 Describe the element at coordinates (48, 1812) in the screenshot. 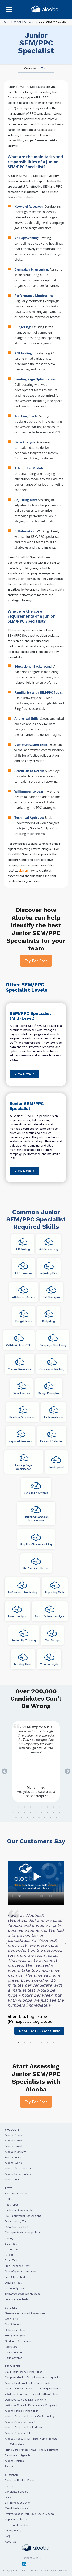

I see `16` at that location.